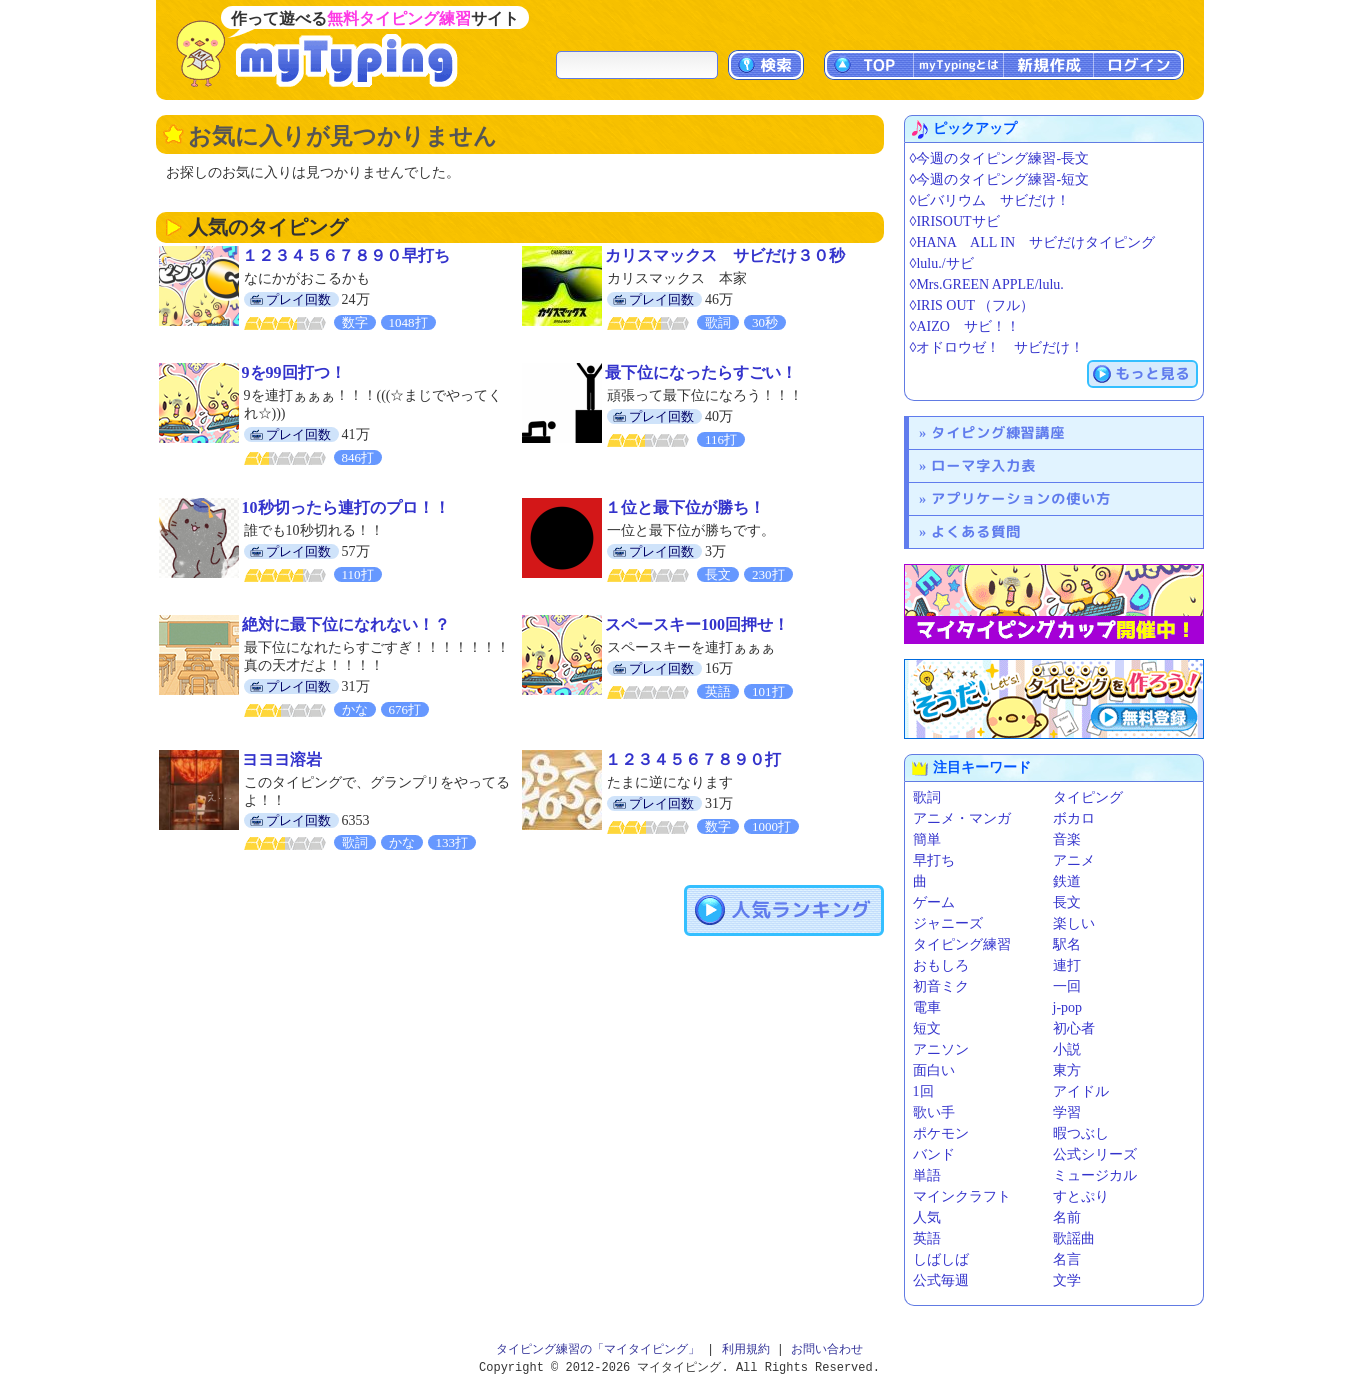  Describe the element at coordinates (990, 200) in the screenshot. I see `◊ビバリウム サビだけ！` at that location.